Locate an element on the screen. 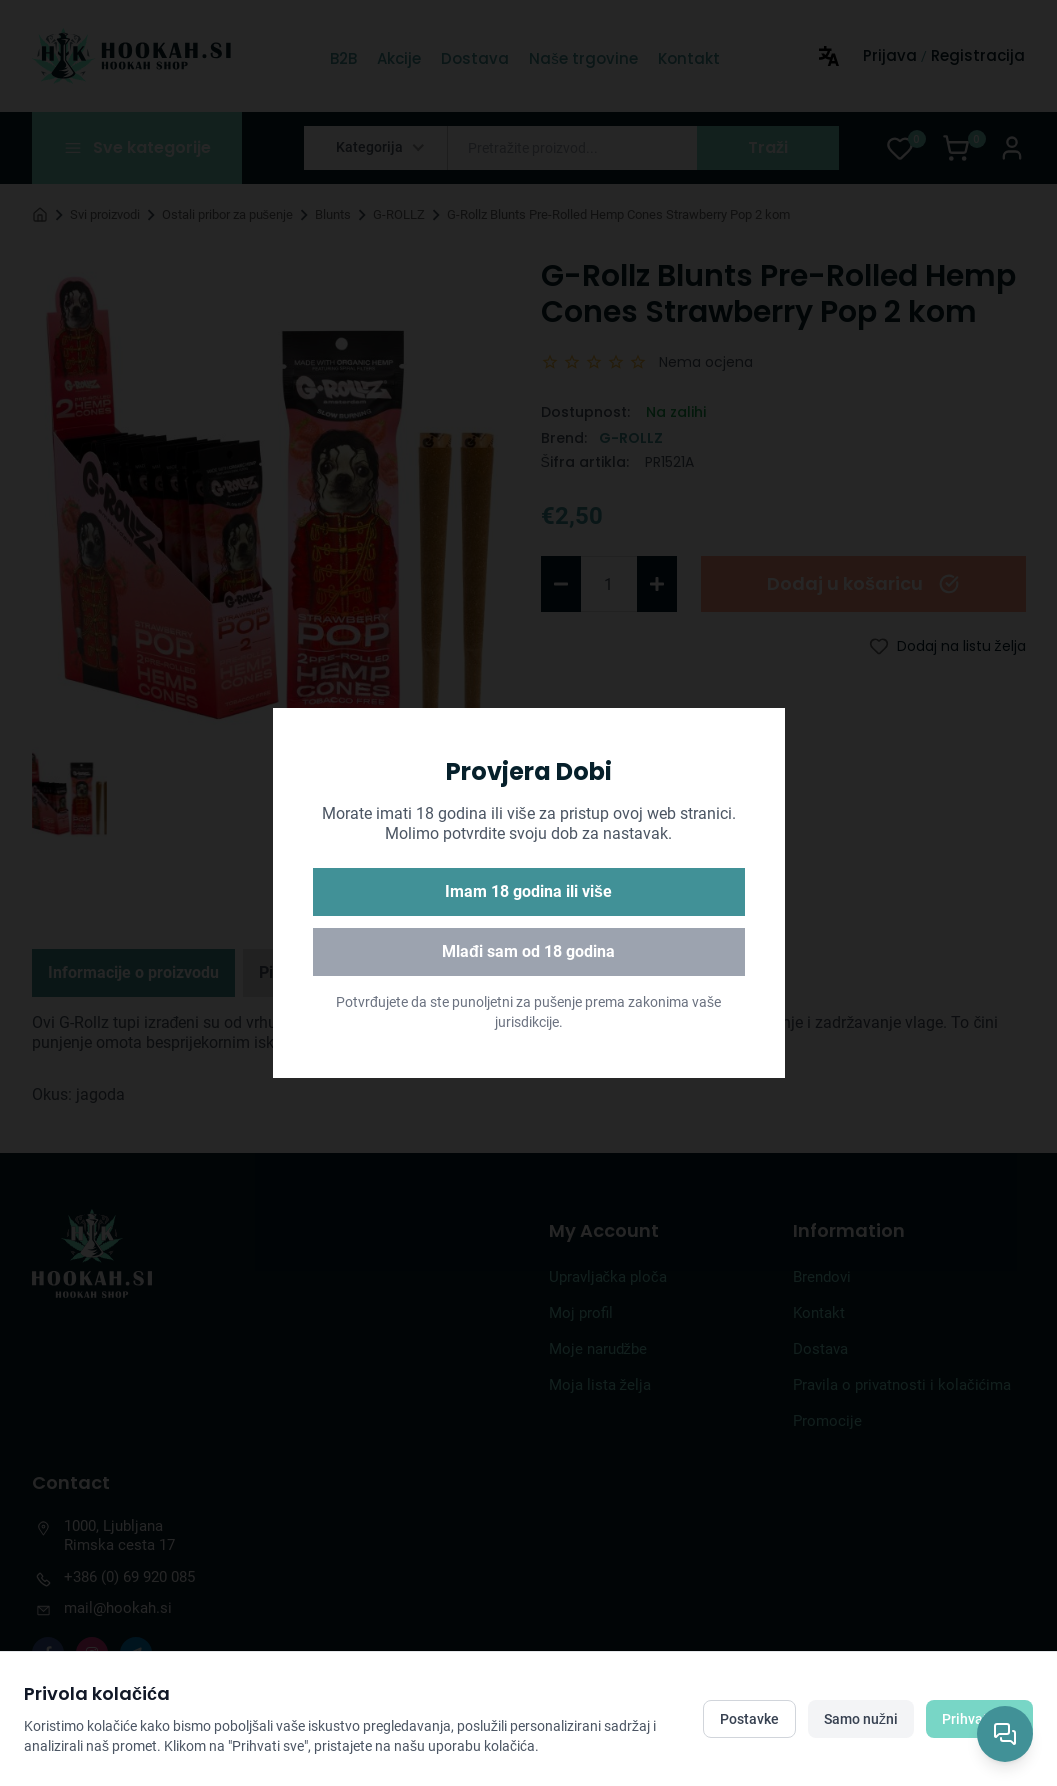 The width and height of the screenshot is (1057, 1786). Imam 18 godina ili više is located at coordinates (528, 891).